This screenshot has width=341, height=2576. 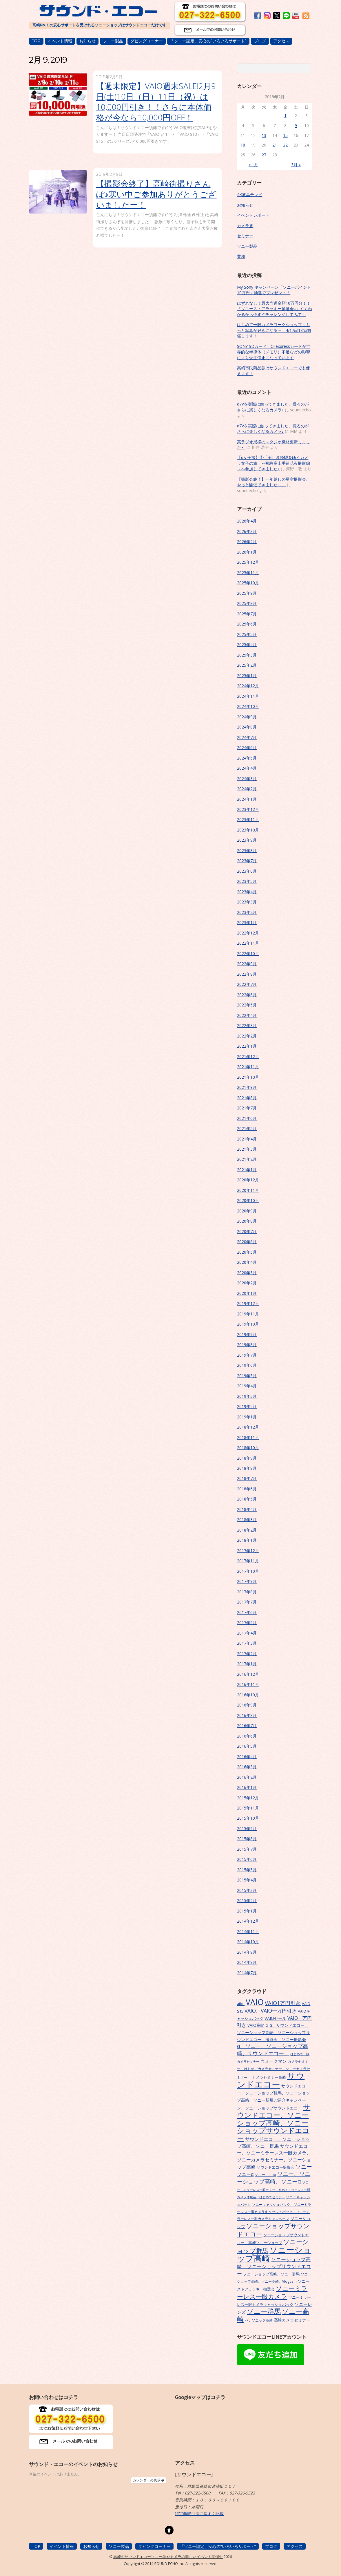 I want to click on 2017年5月, so click(x=247, y=1622).